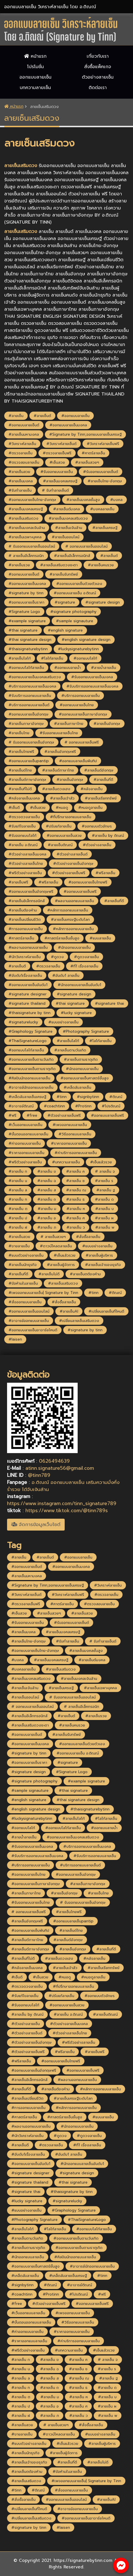 The height and width of the screenshot is (2576, 133). I want to click on #ลายเซ็นภาษาไทย, so click(68, 723).